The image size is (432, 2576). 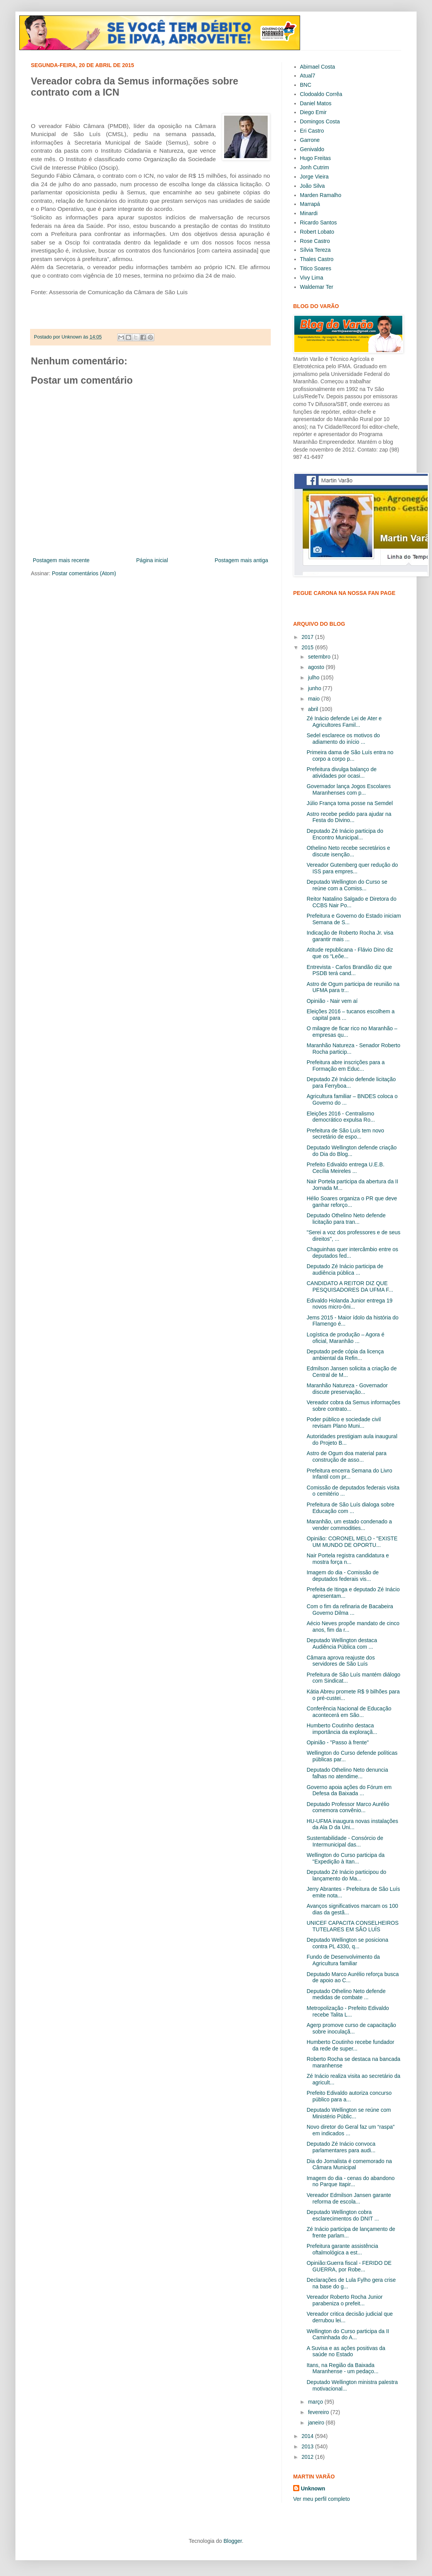 I want to click on Prefeitura abre inscrições para a Formação em Educ..., so click(x=346, y=1065).